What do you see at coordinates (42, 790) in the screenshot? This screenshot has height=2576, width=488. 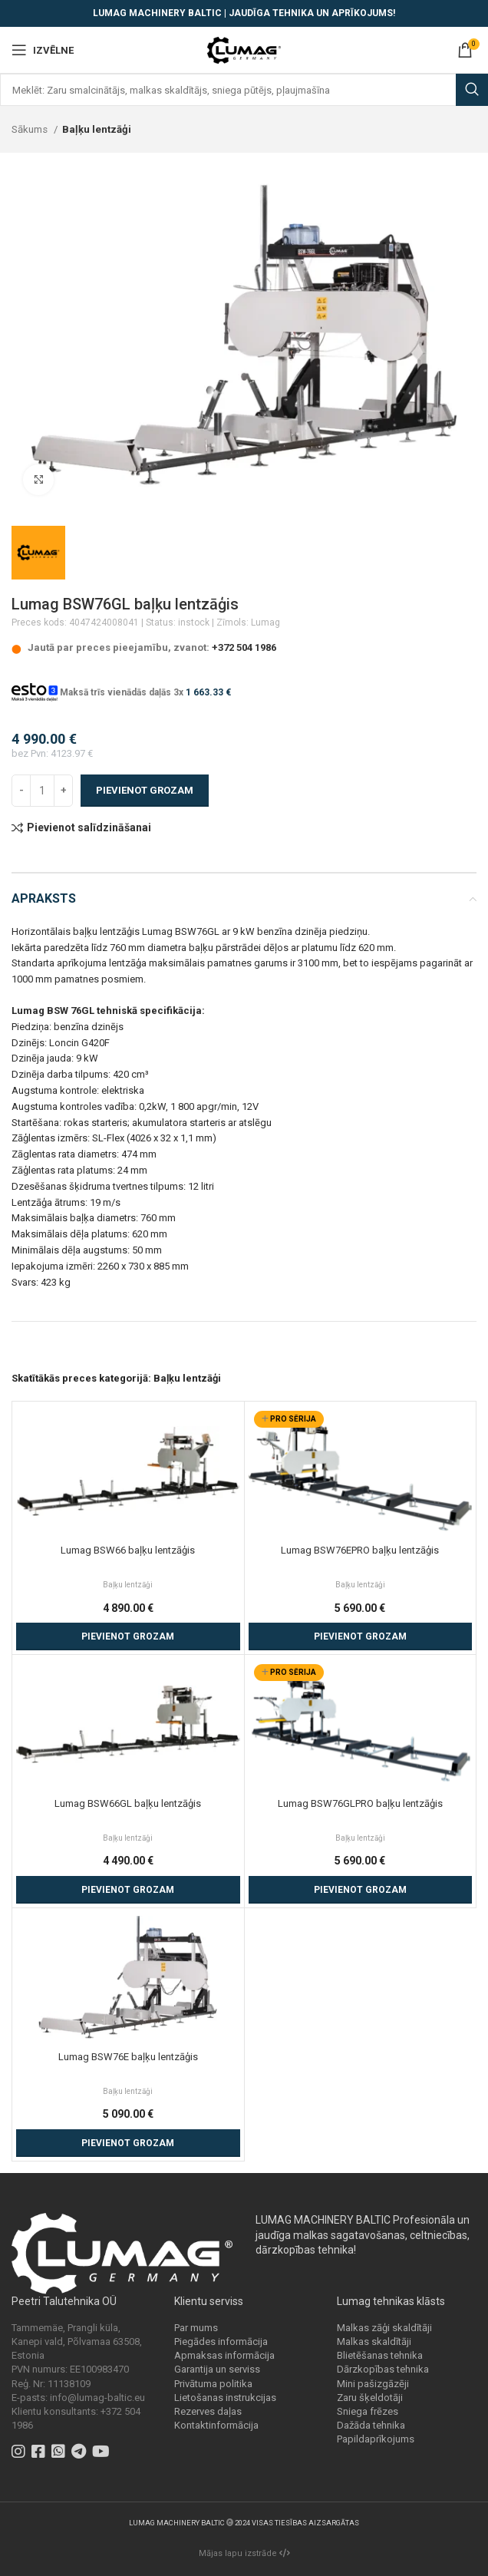 I see `[Product quantity]` at bounding box center [42, 790].